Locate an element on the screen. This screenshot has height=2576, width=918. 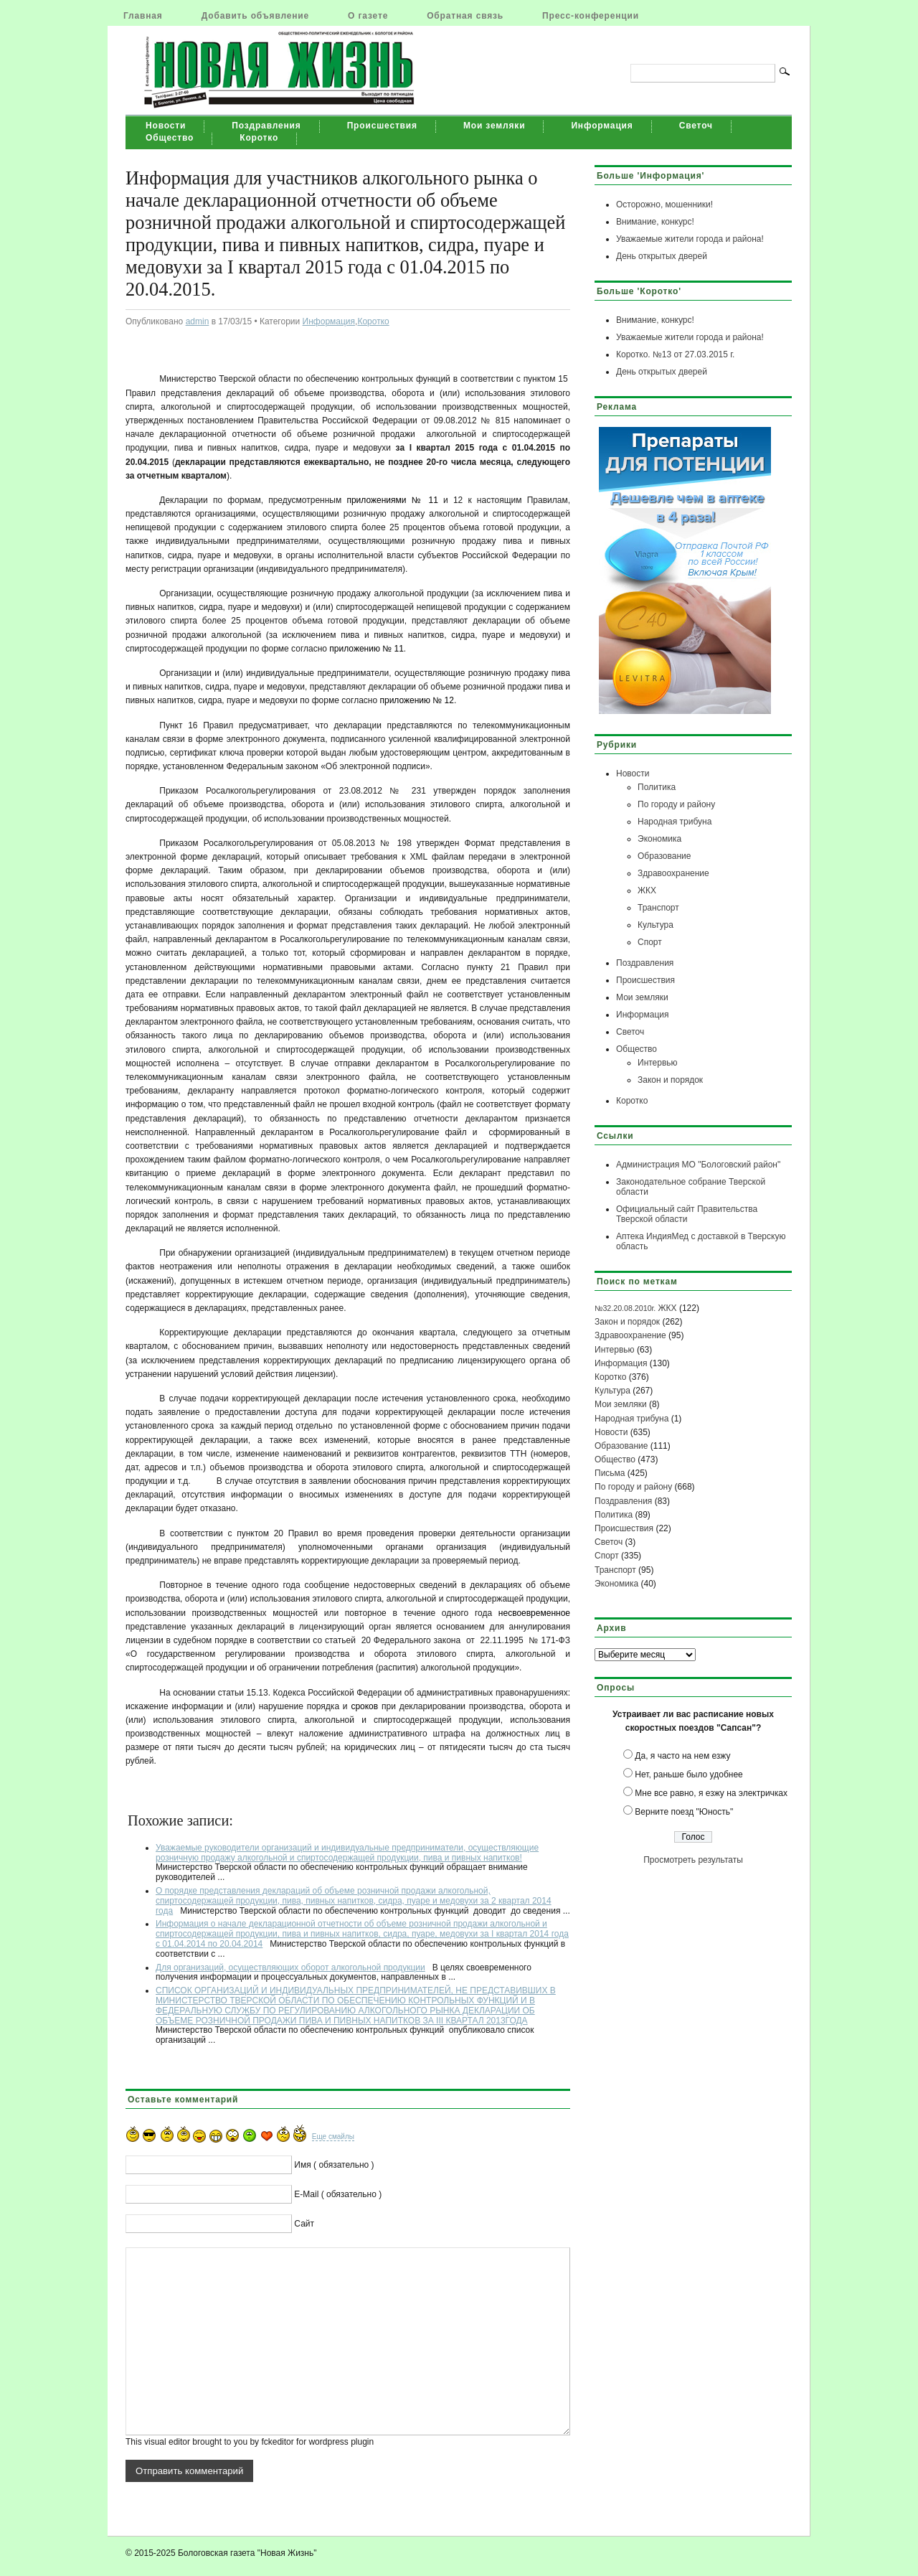
Экономика is located at coordinates (659, 839).